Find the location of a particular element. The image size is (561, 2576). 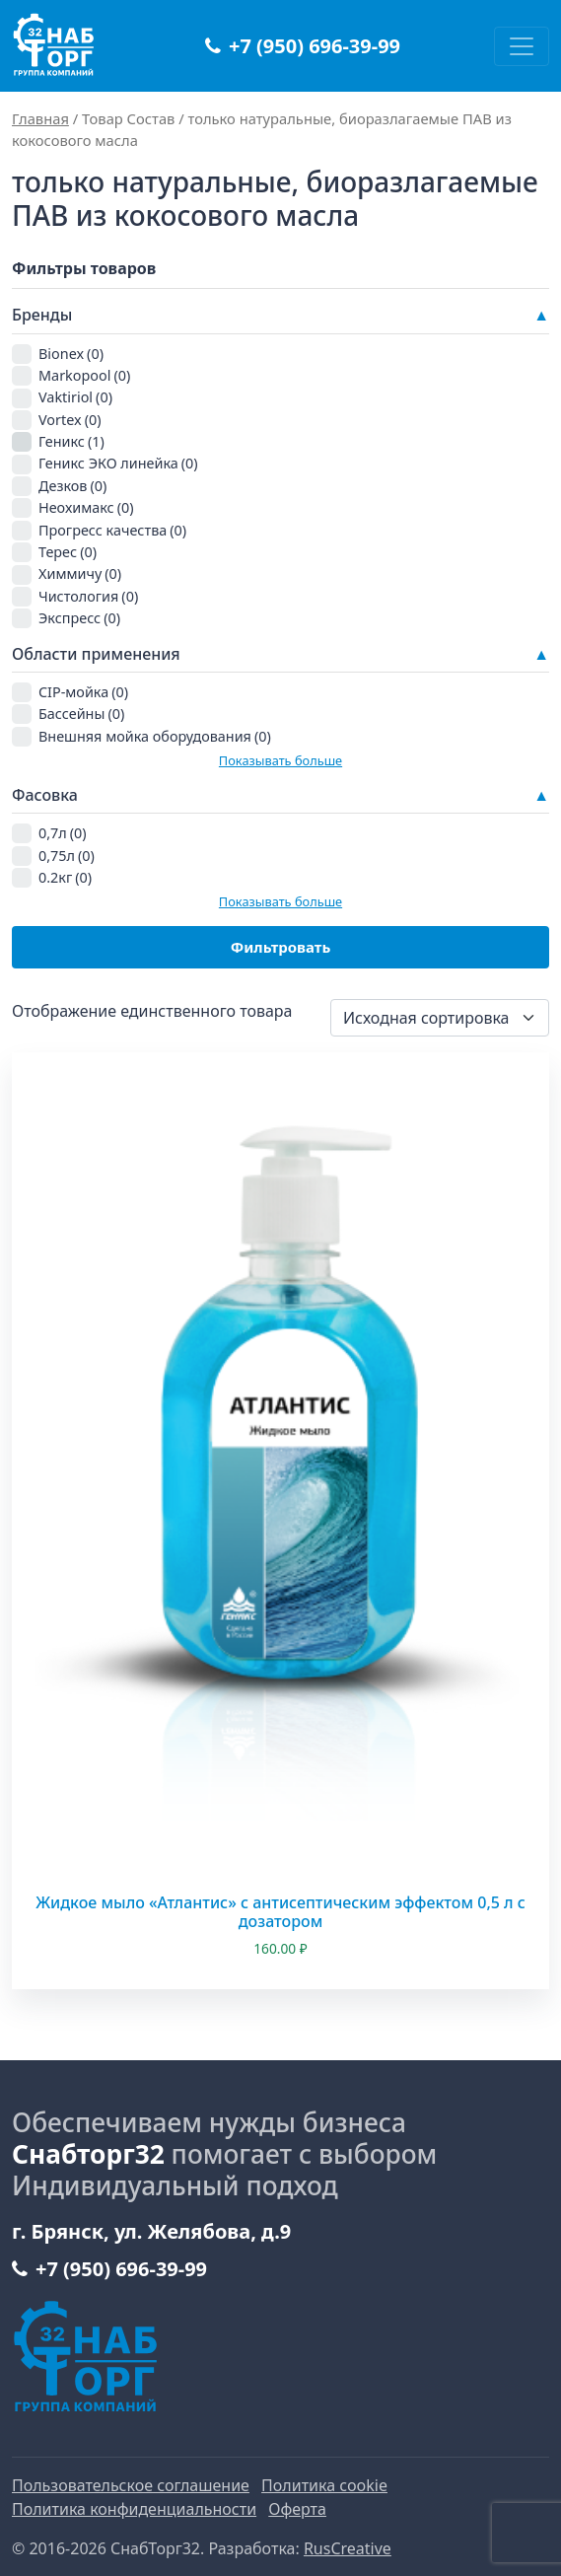

0,7л is located at coordinates (62, 832).